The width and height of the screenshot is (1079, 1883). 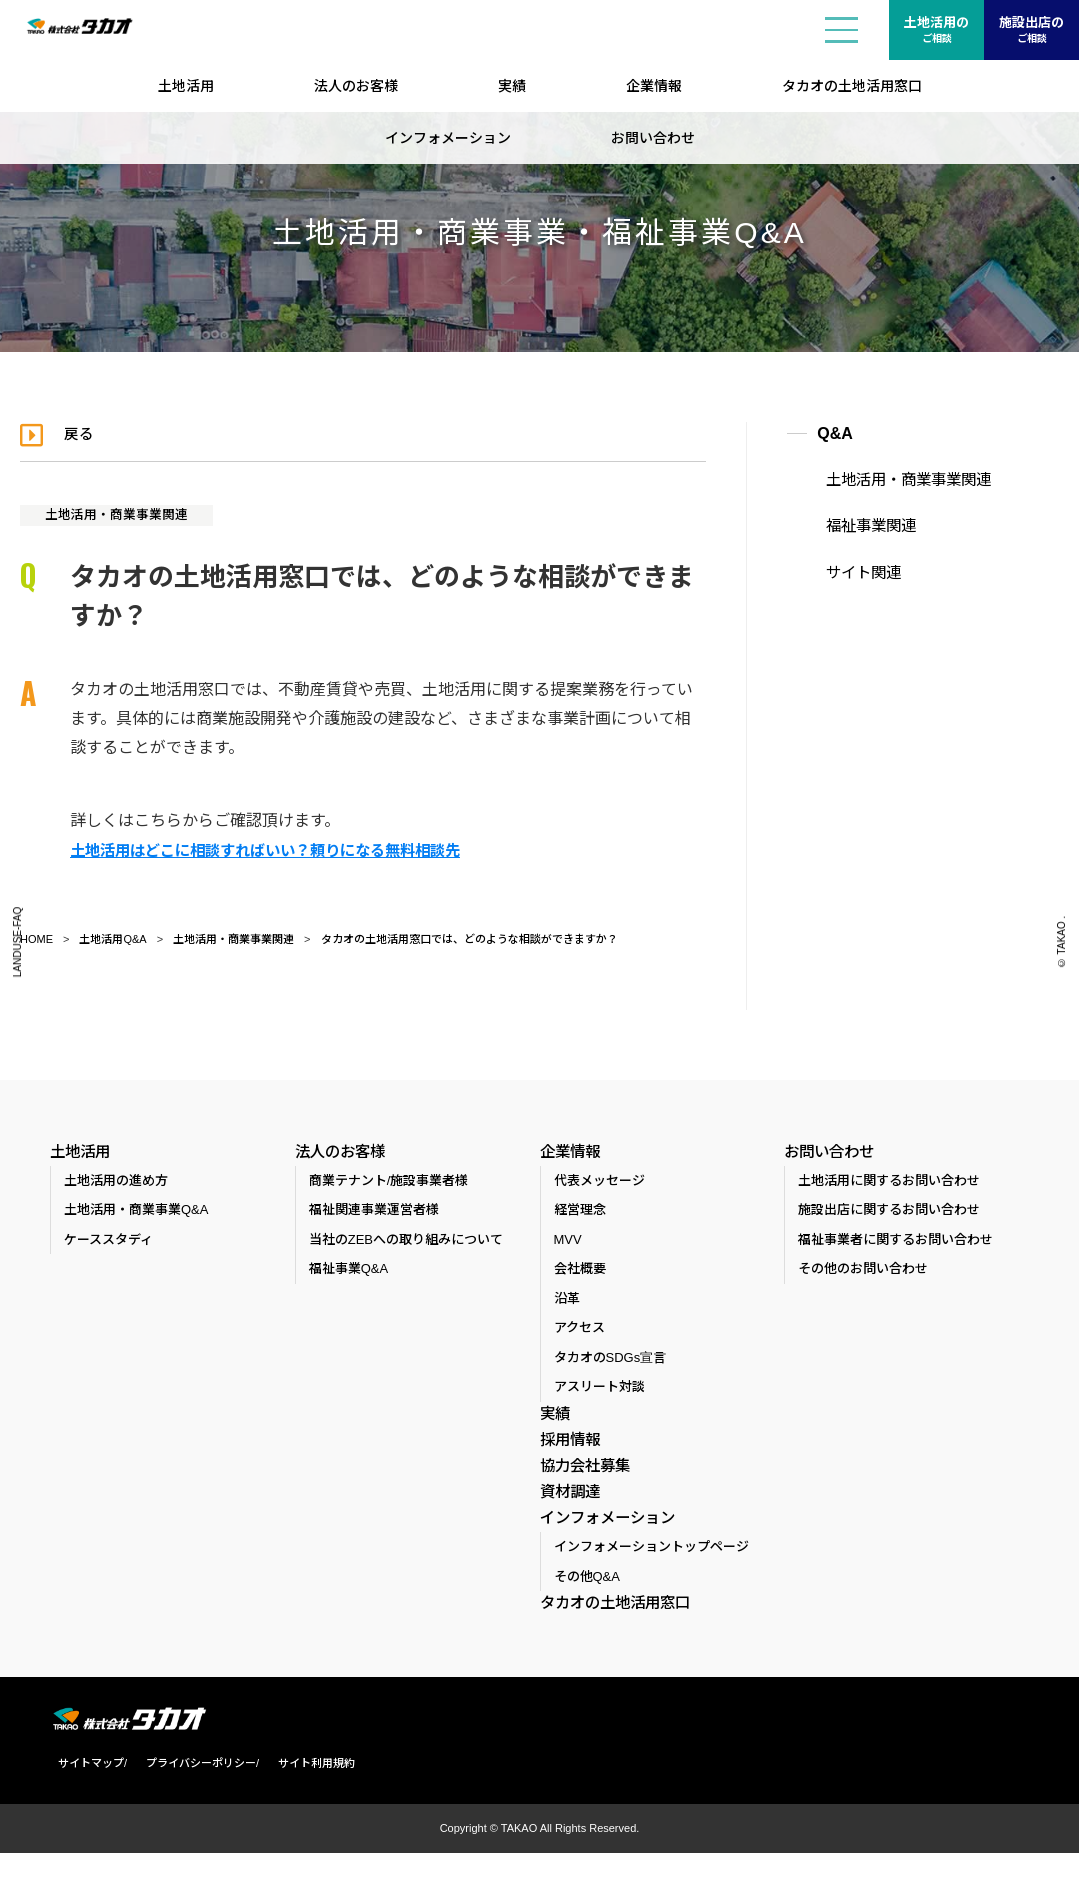 What do you see at coordinates (852, 567) in the screenshot?
I see `サイト関連` at bounding box center [852, 567].